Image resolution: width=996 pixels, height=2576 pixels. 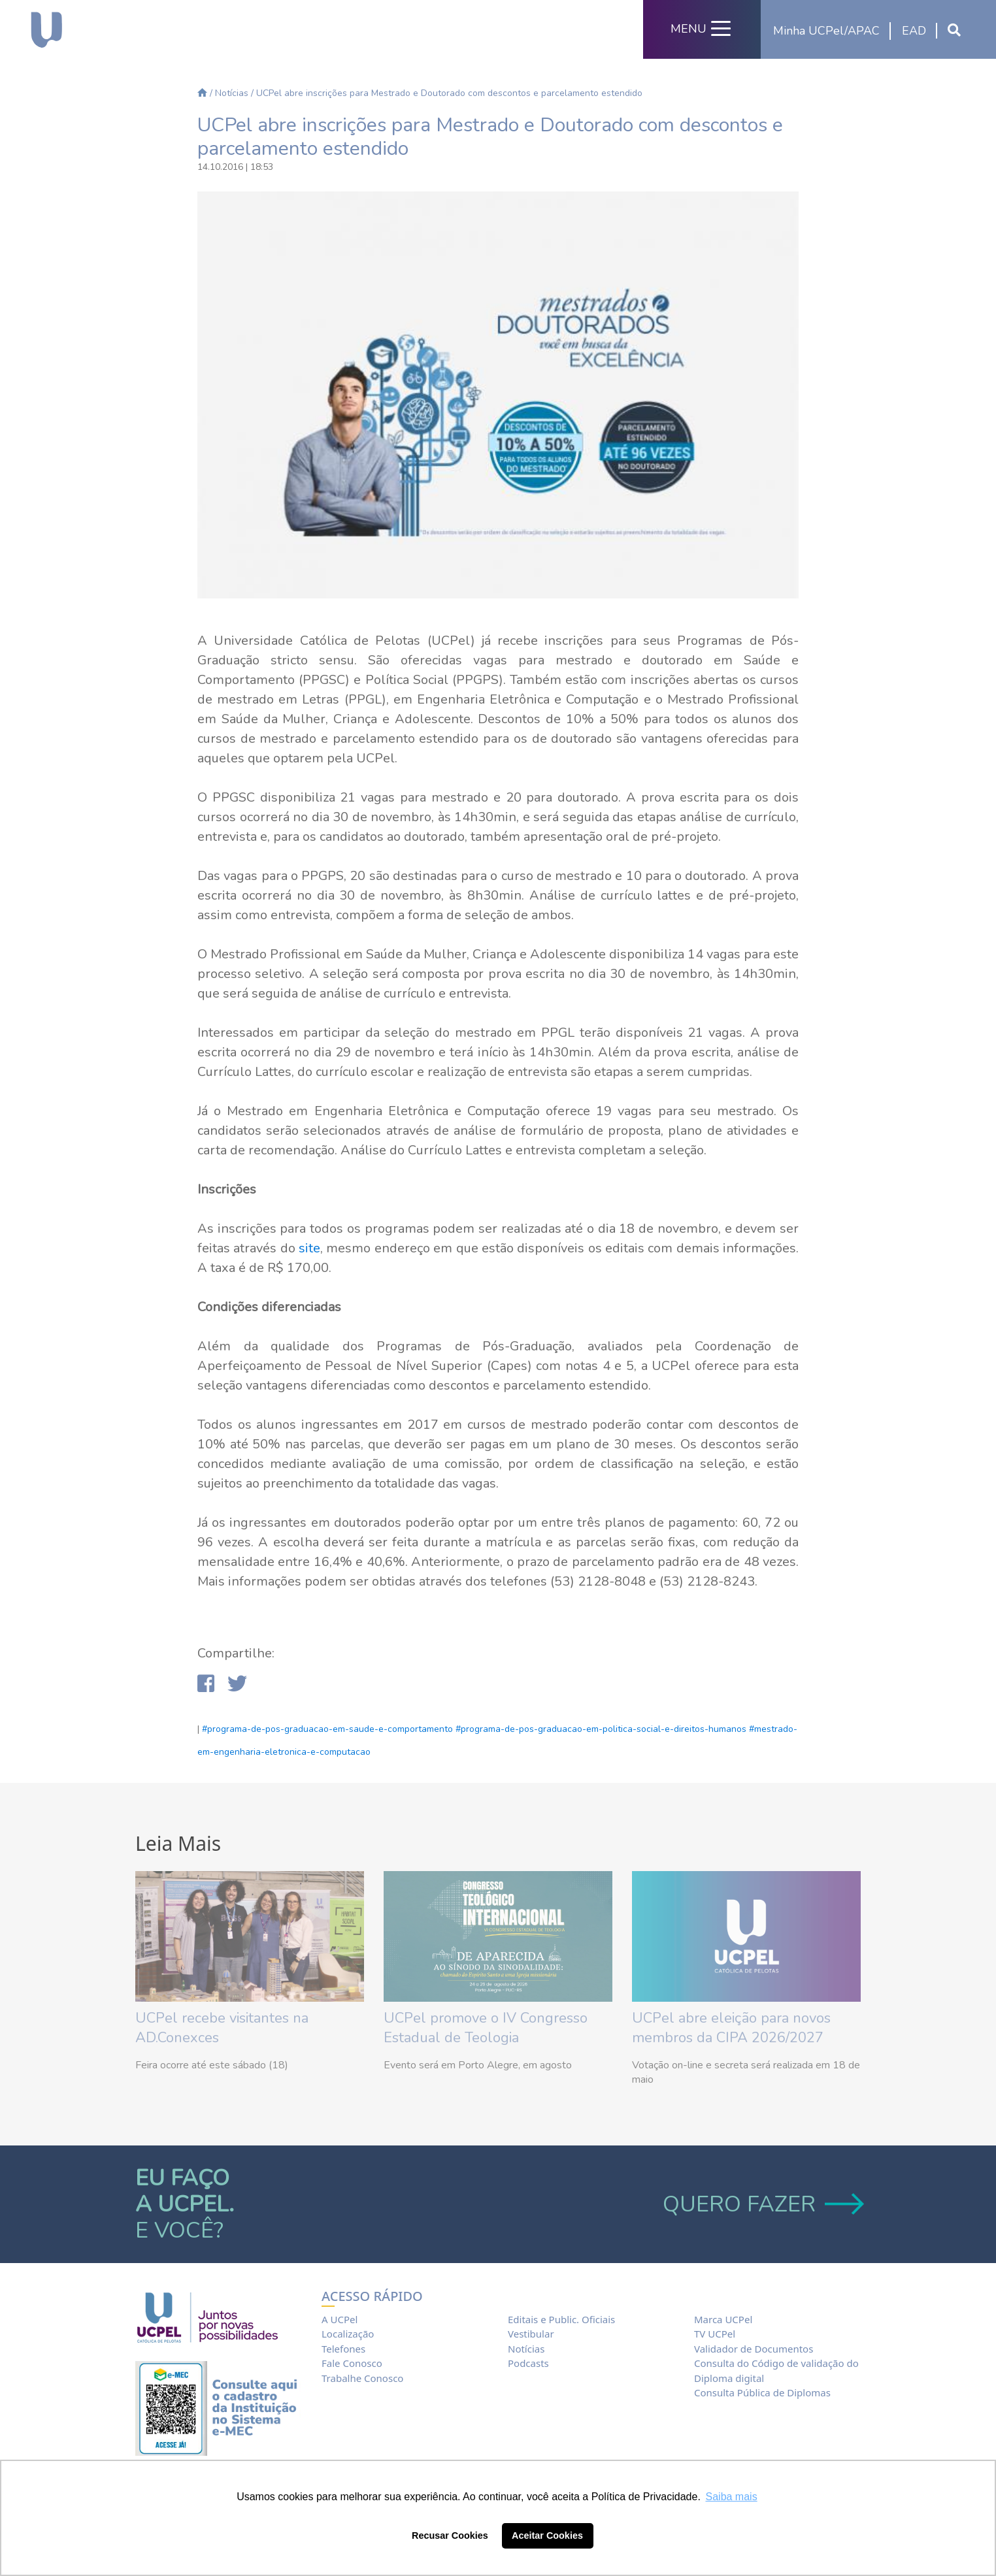 What do you see at coordinates (753, 2348) in the screenshot?
I see `Validador de Documentos` at bounding box center [753, 2348].